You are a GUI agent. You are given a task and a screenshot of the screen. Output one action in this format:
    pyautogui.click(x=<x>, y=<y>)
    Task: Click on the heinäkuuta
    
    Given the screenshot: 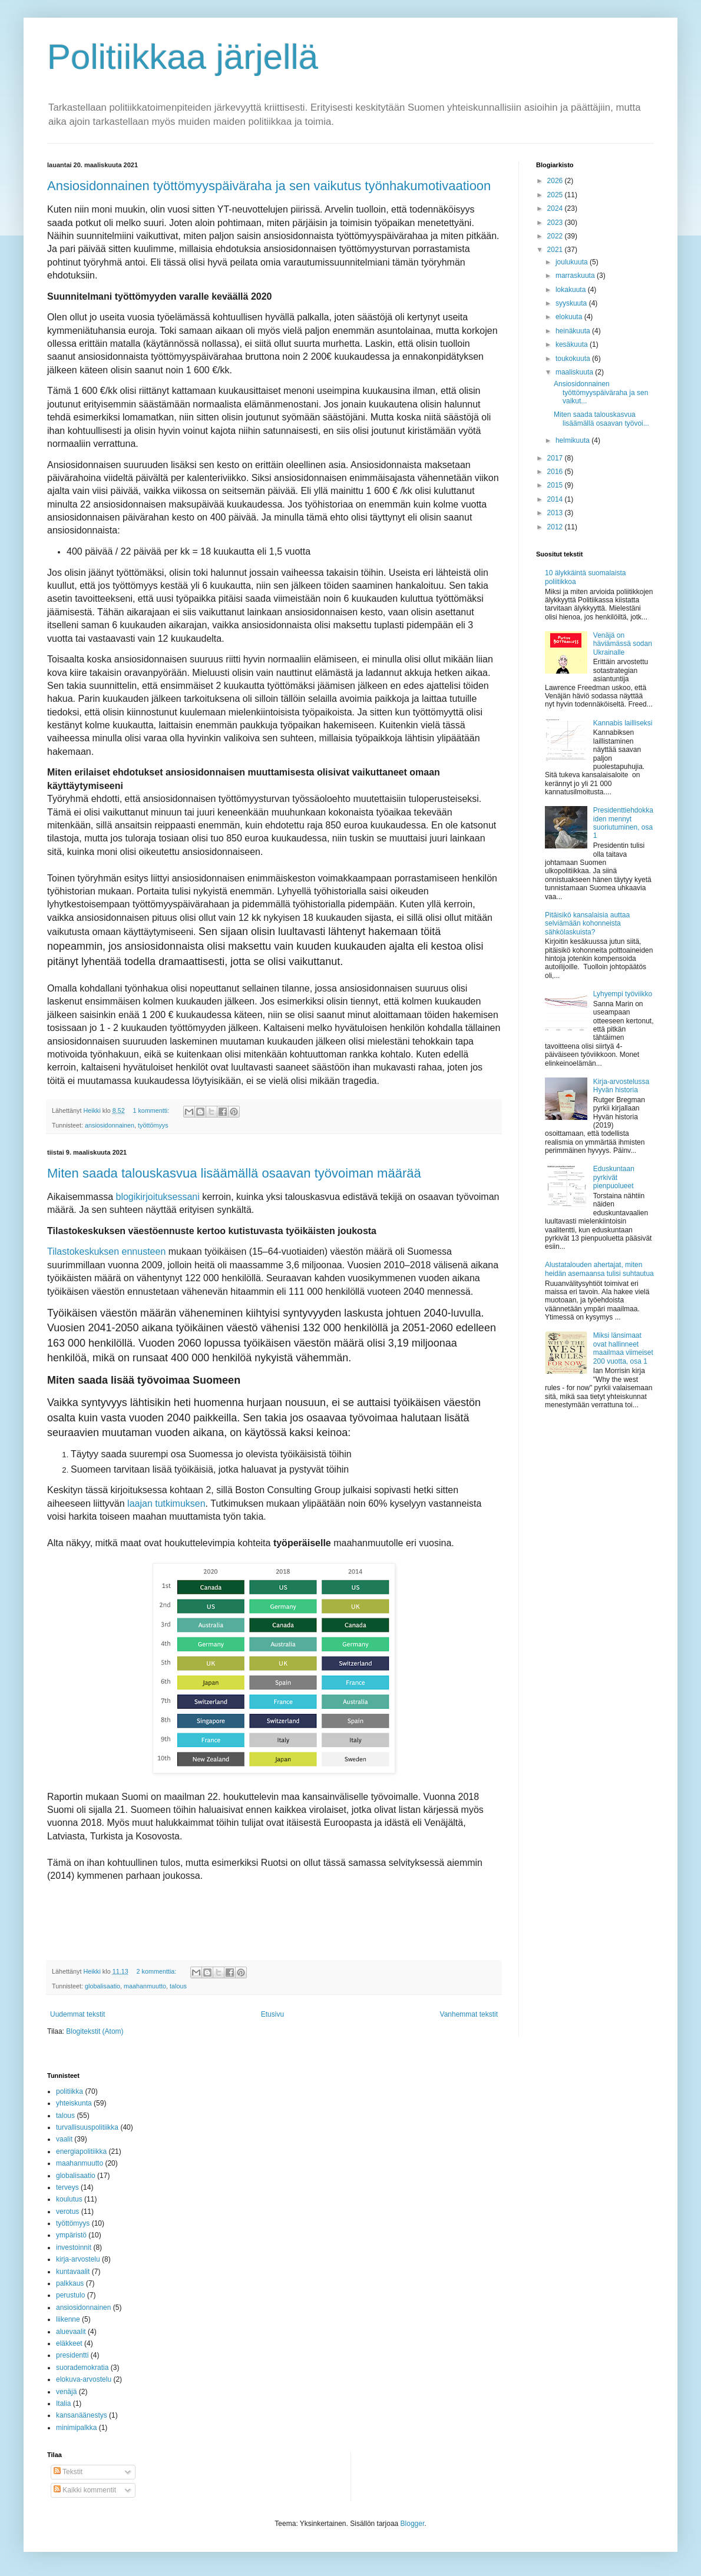 What is the action you would take?
    pyautogui.click(x=573, y=331)
    